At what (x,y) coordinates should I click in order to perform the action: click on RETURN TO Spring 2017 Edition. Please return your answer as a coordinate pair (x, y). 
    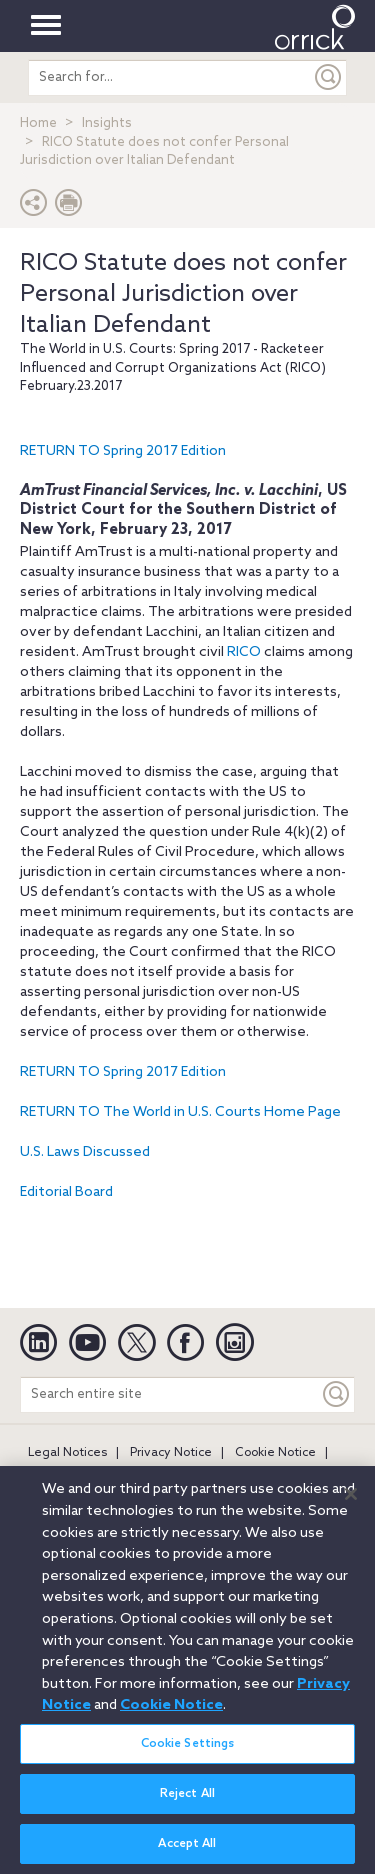
    Looking at the image, I should click on (123, 451).